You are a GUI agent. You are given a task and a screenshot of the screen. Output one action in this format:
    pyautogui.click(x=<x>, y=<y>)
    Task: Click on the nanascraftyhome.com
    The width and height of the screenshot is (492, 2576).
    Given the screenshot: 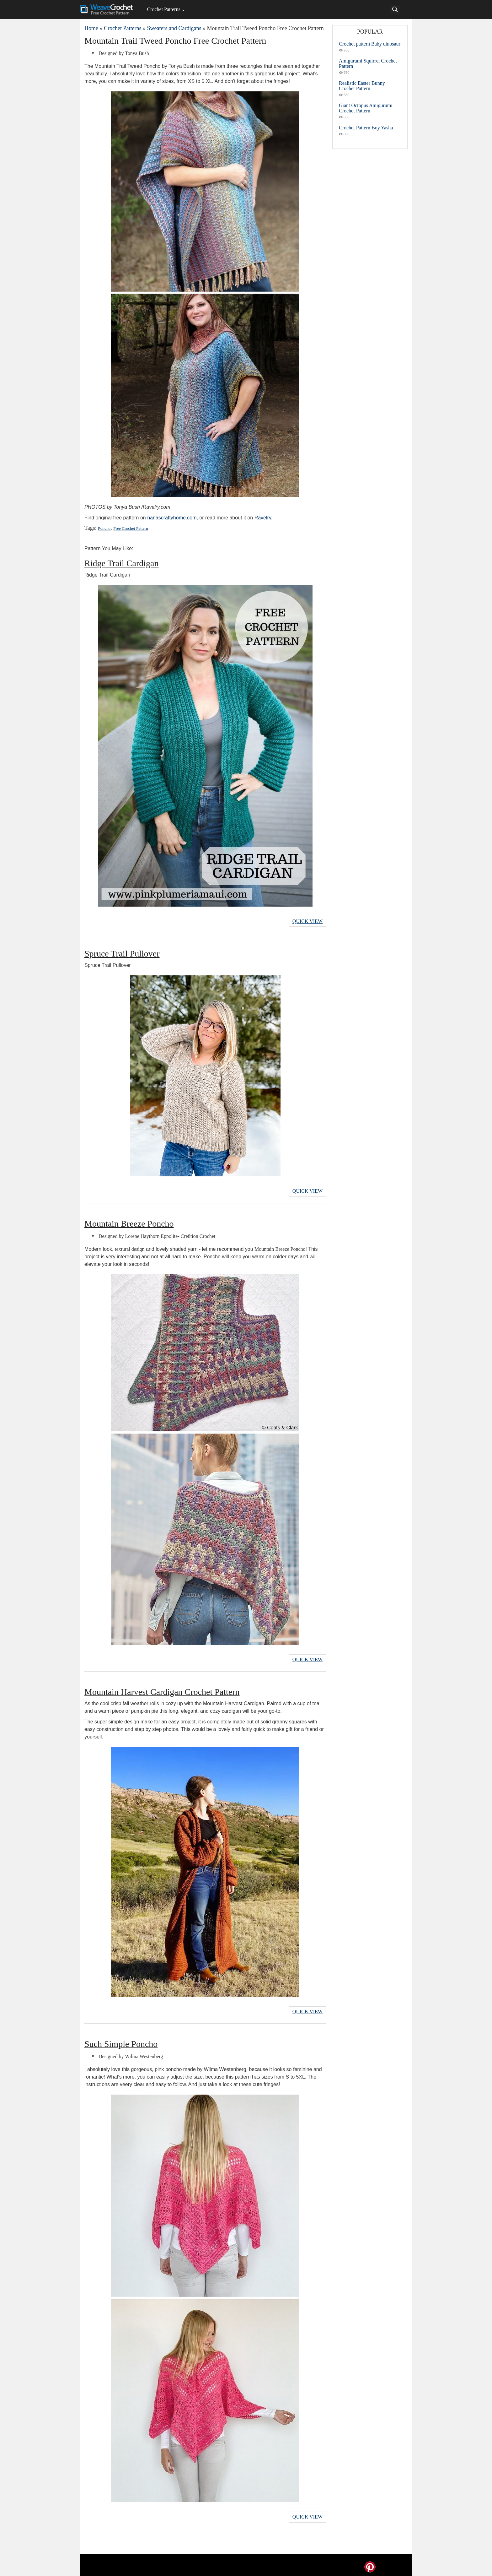 What is the action you would take?
    pyautogui.click(x=171, y=517)
    